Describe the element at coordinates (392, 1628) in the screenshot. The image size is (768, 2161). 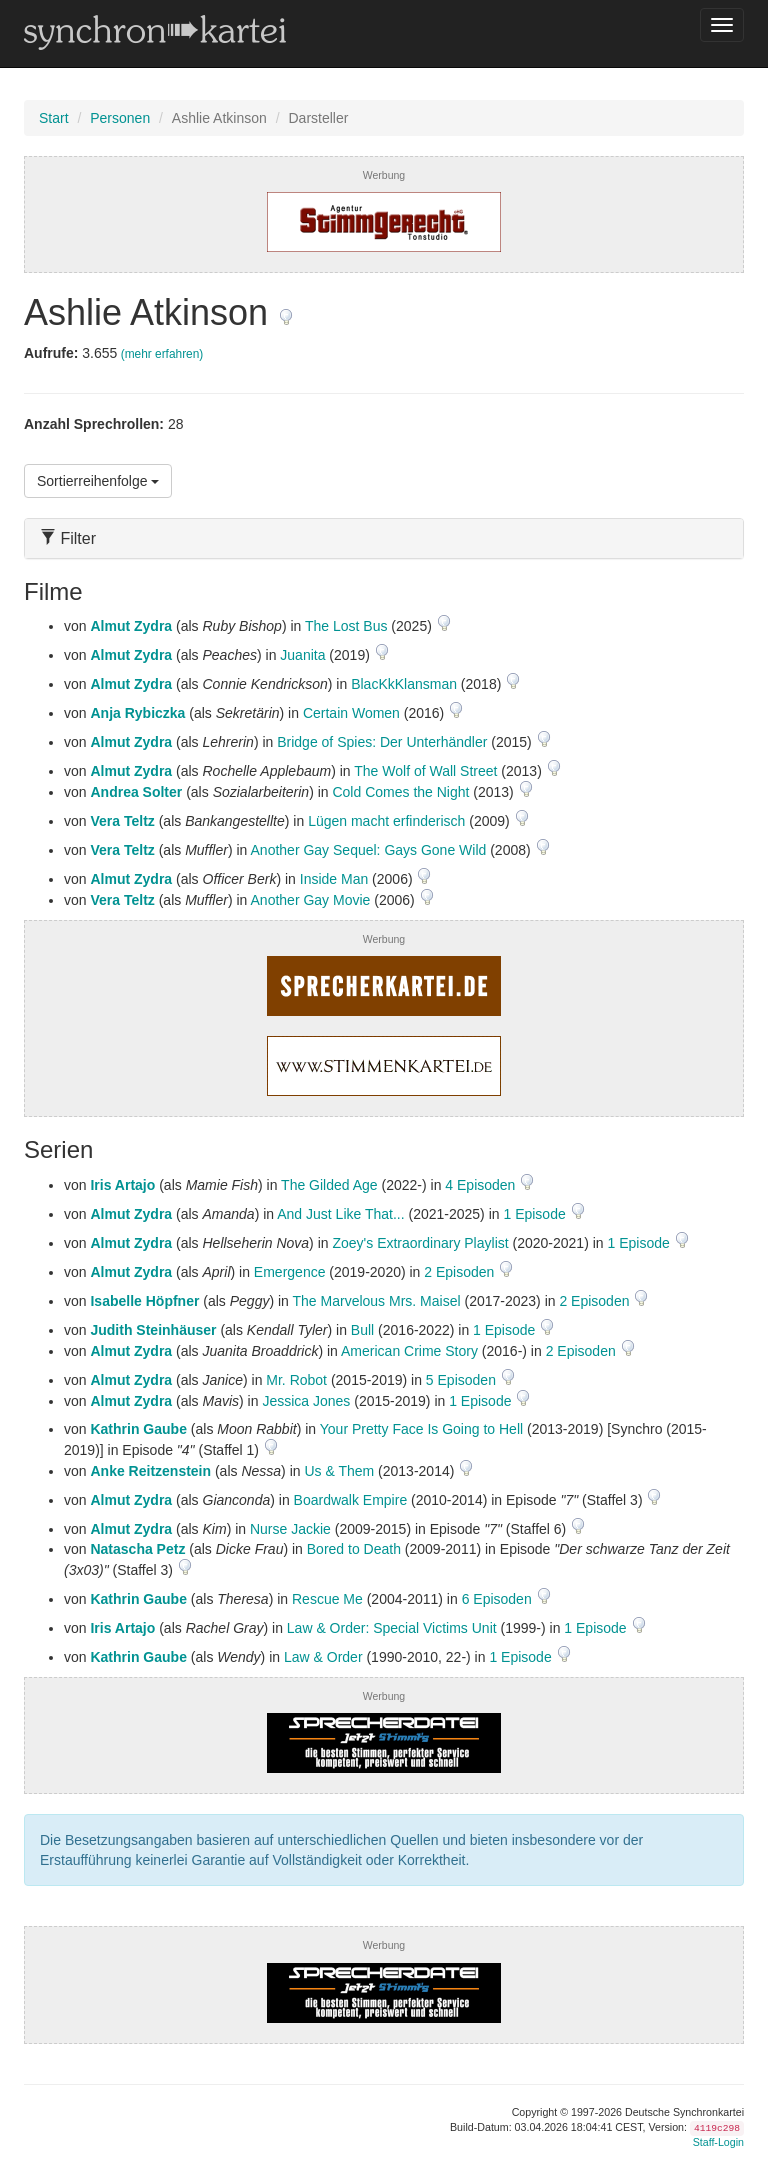
I see `Law & Order: Special Victims Unit` at that location.